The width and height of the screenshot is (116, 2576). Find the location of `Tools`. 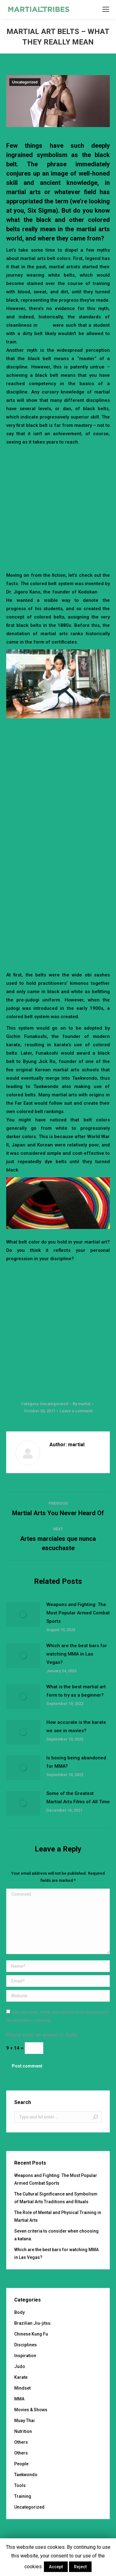

Tools is located at coordinates (20, 2485).